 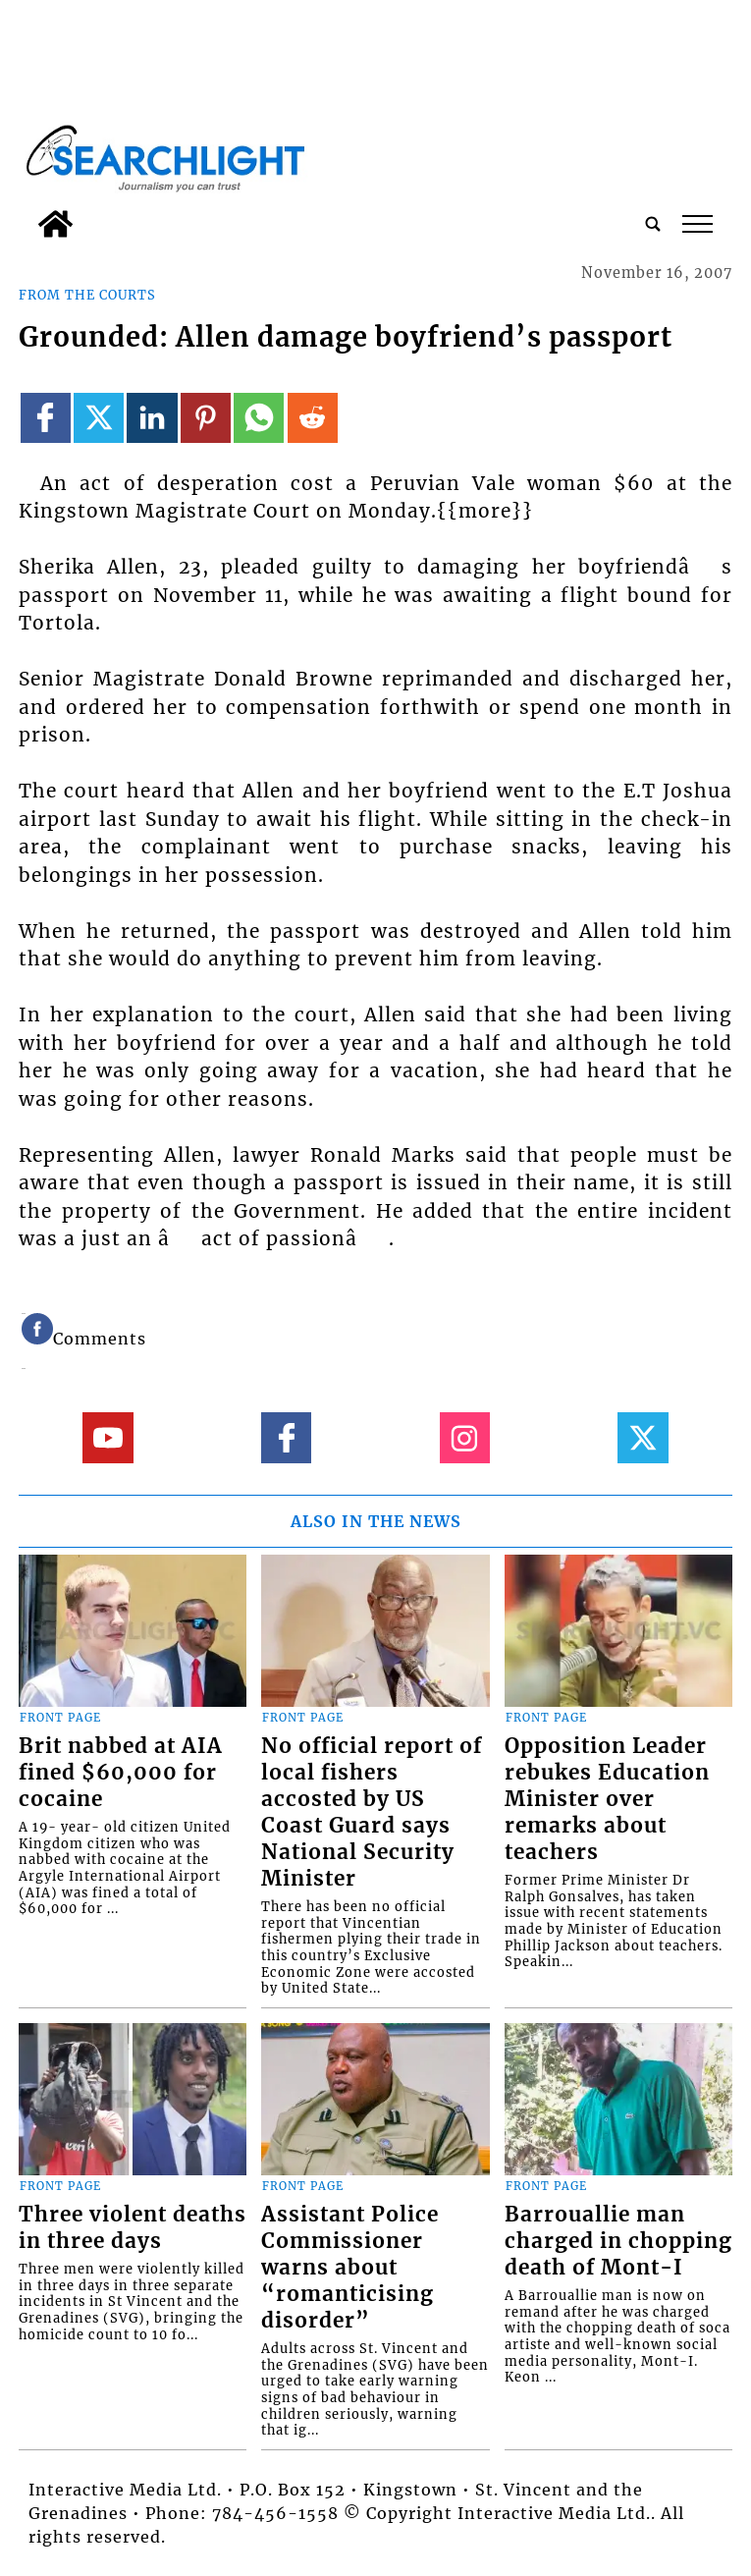 What do you see at coordinates (653, 223) in the screenshot?
I see `[search_button]` at bounding box center [653, 223].